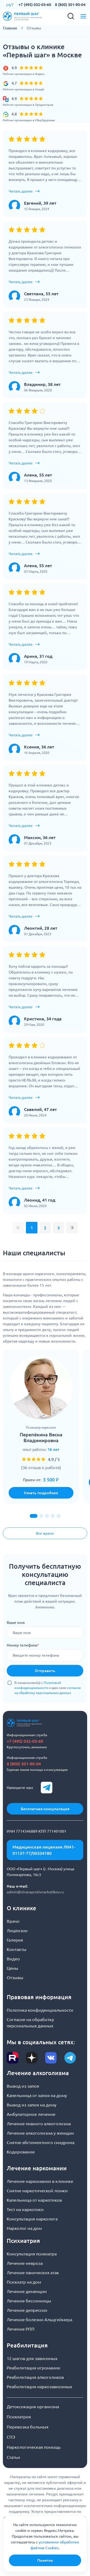 The height and width of the screenshot is (2576, 90). I want to click on Реабилитация игромании, so click(33, 2367).